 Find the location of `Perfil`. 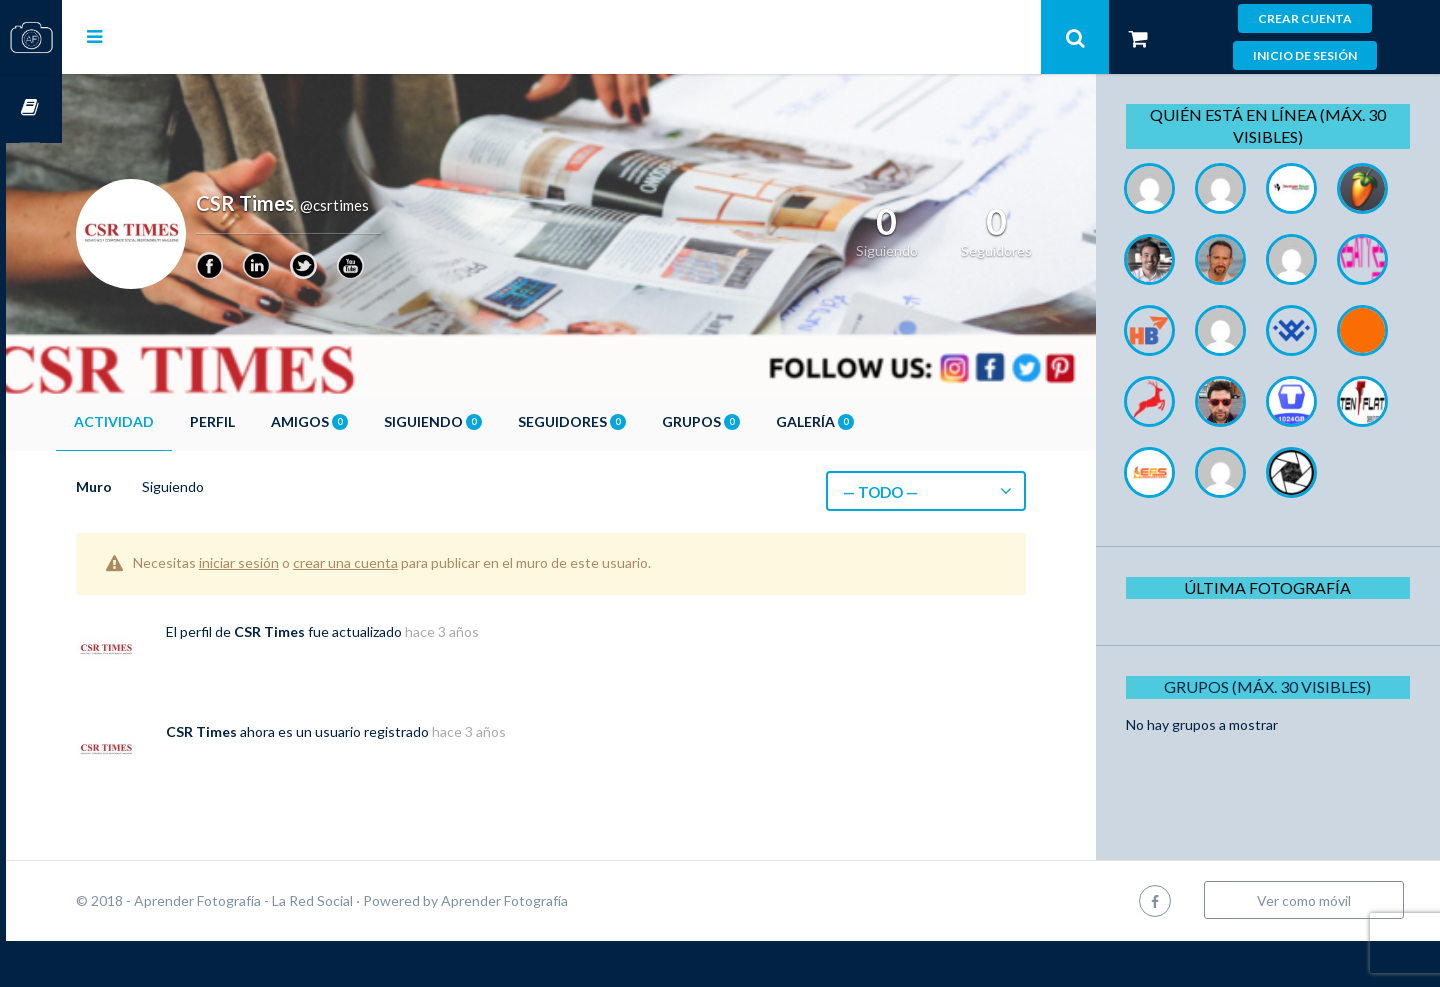

Perfil is located at coordinates (268, 421).